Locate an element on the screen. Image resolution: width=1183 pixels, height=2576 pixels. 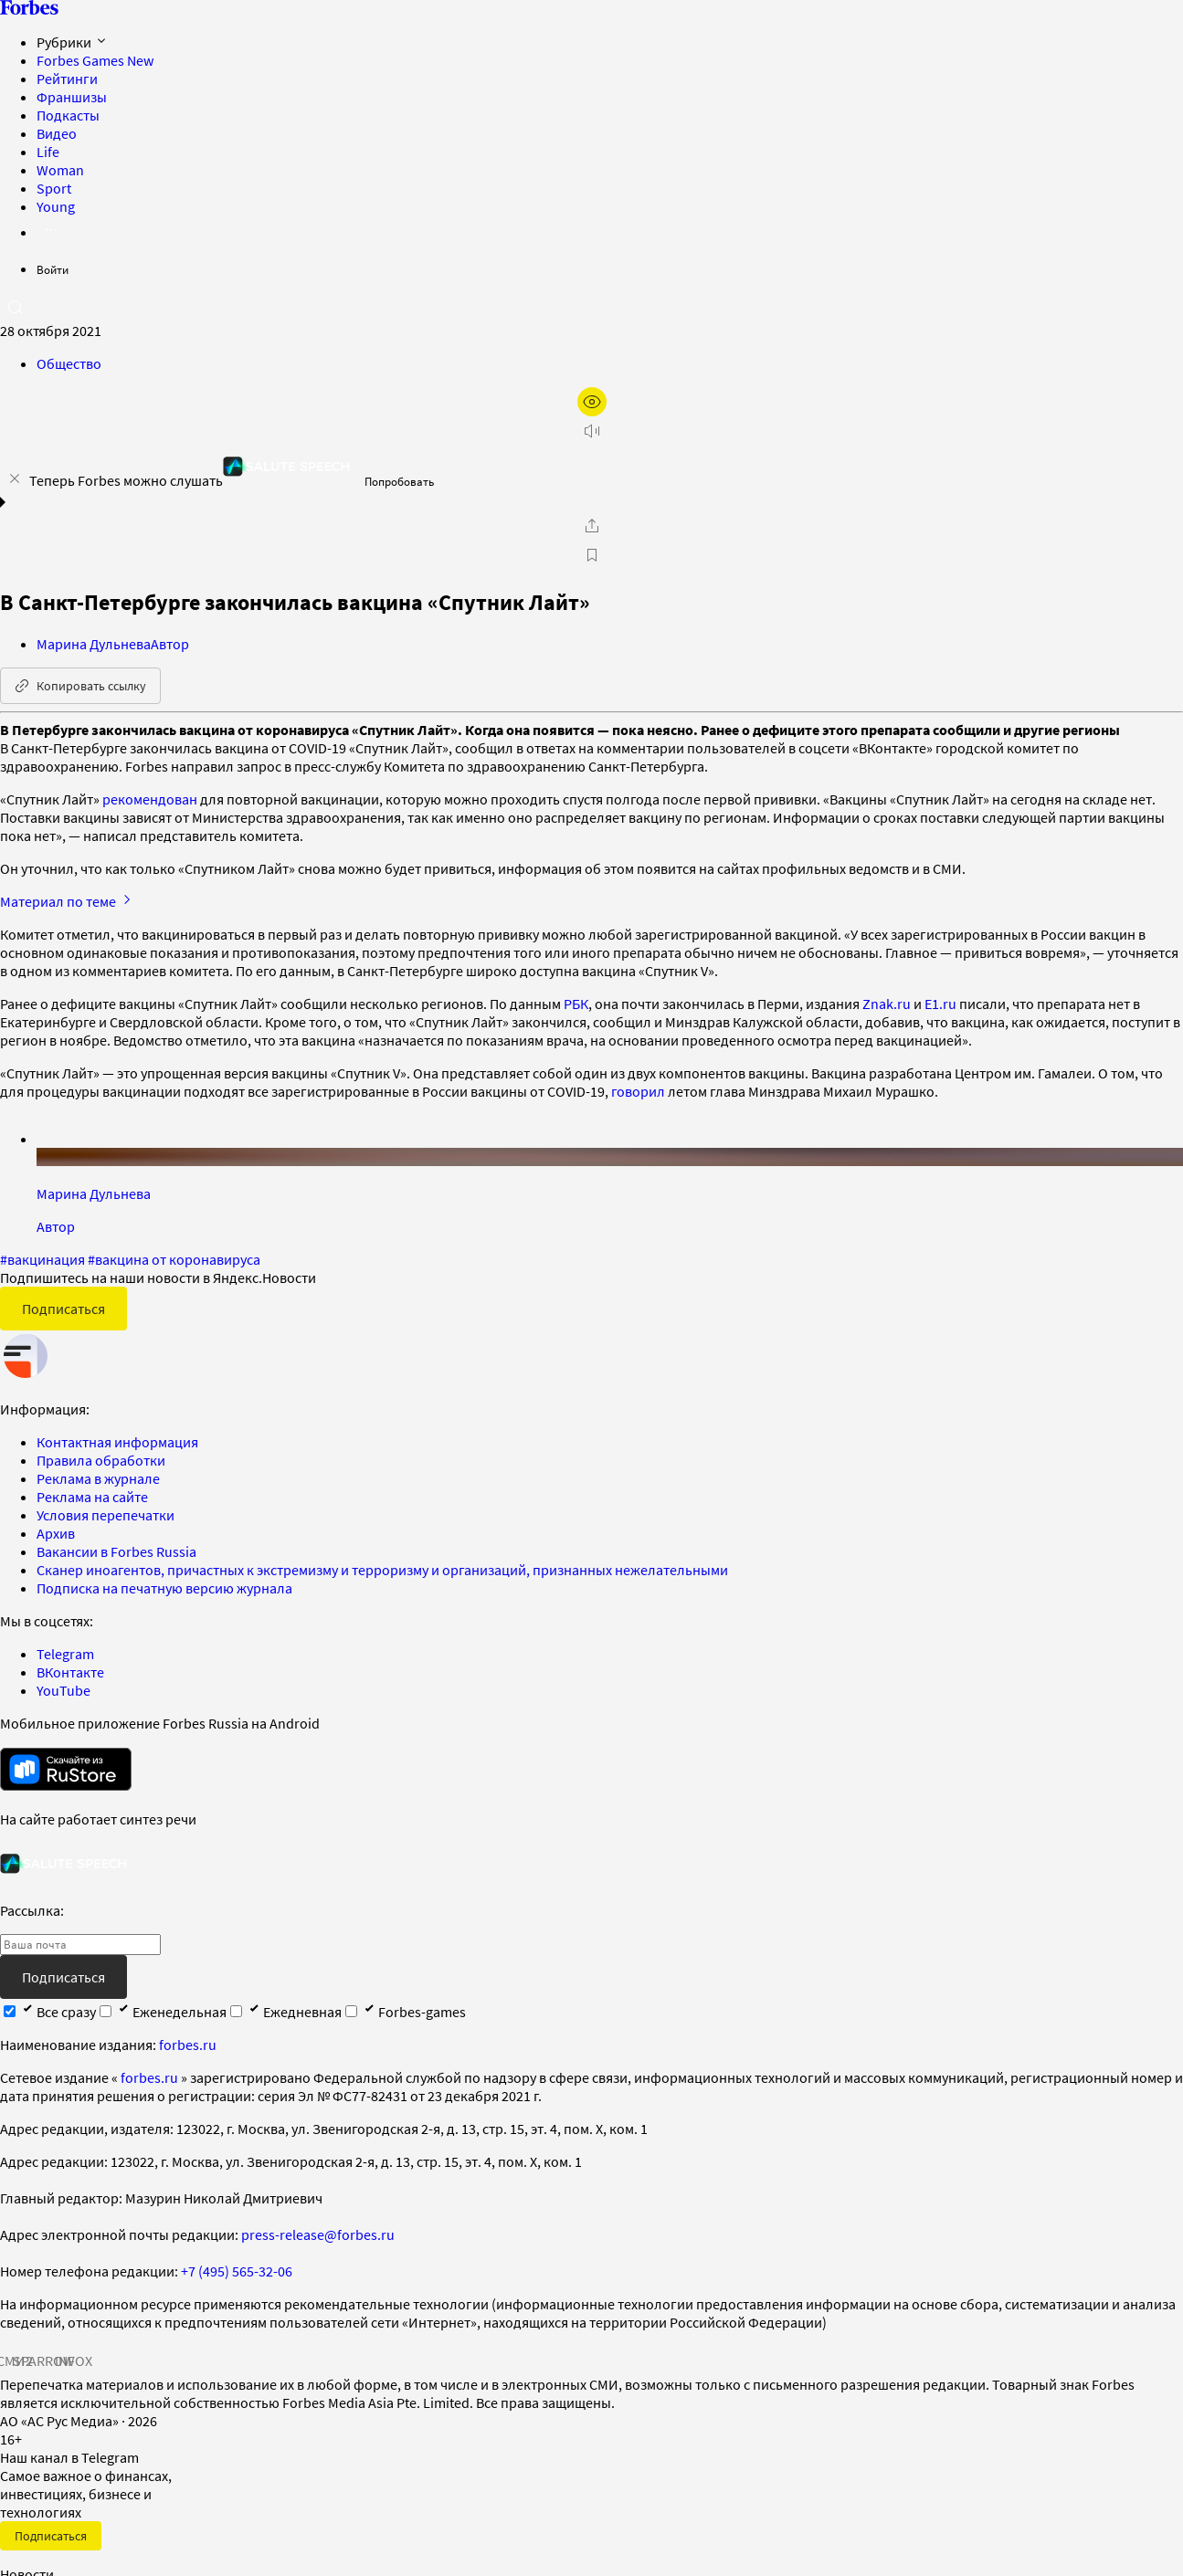
СМИ2 is located at coordinates (14, 2360).